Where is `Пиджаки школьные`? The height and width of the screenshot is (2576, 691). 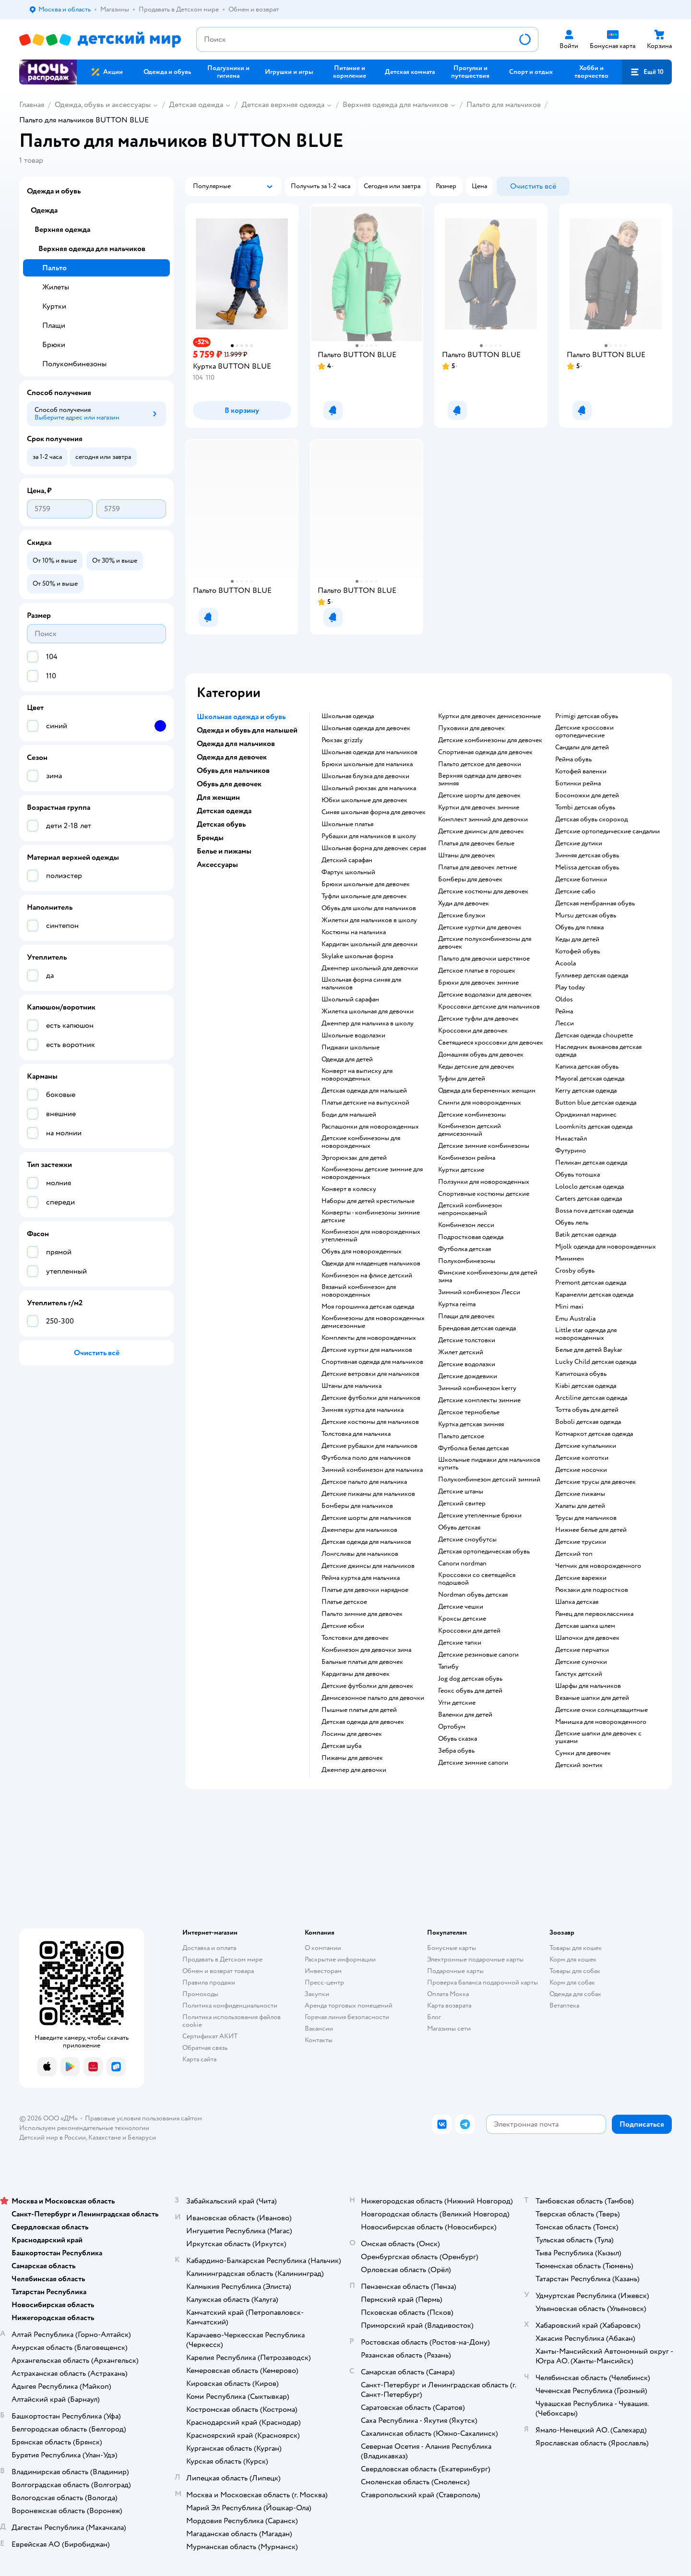 Пиджаки школьные is located at coordinates (351, 1047).